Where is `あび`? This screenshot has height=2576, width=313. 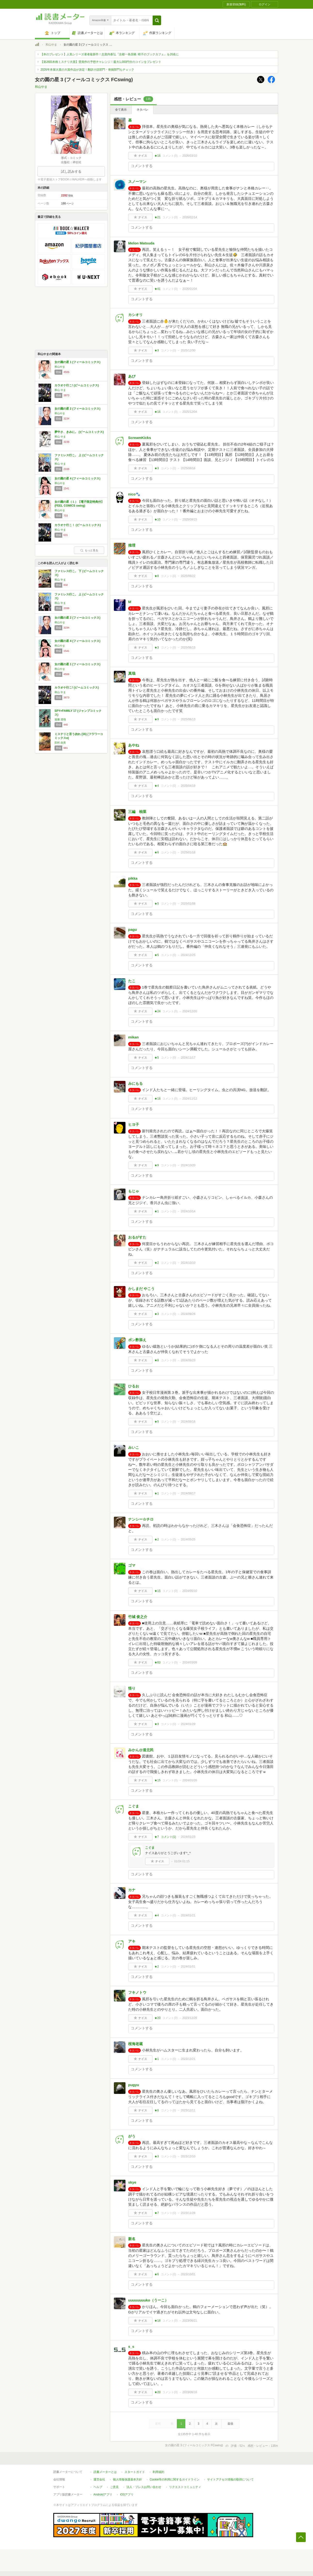
あび is located at coordinates (131, 376).